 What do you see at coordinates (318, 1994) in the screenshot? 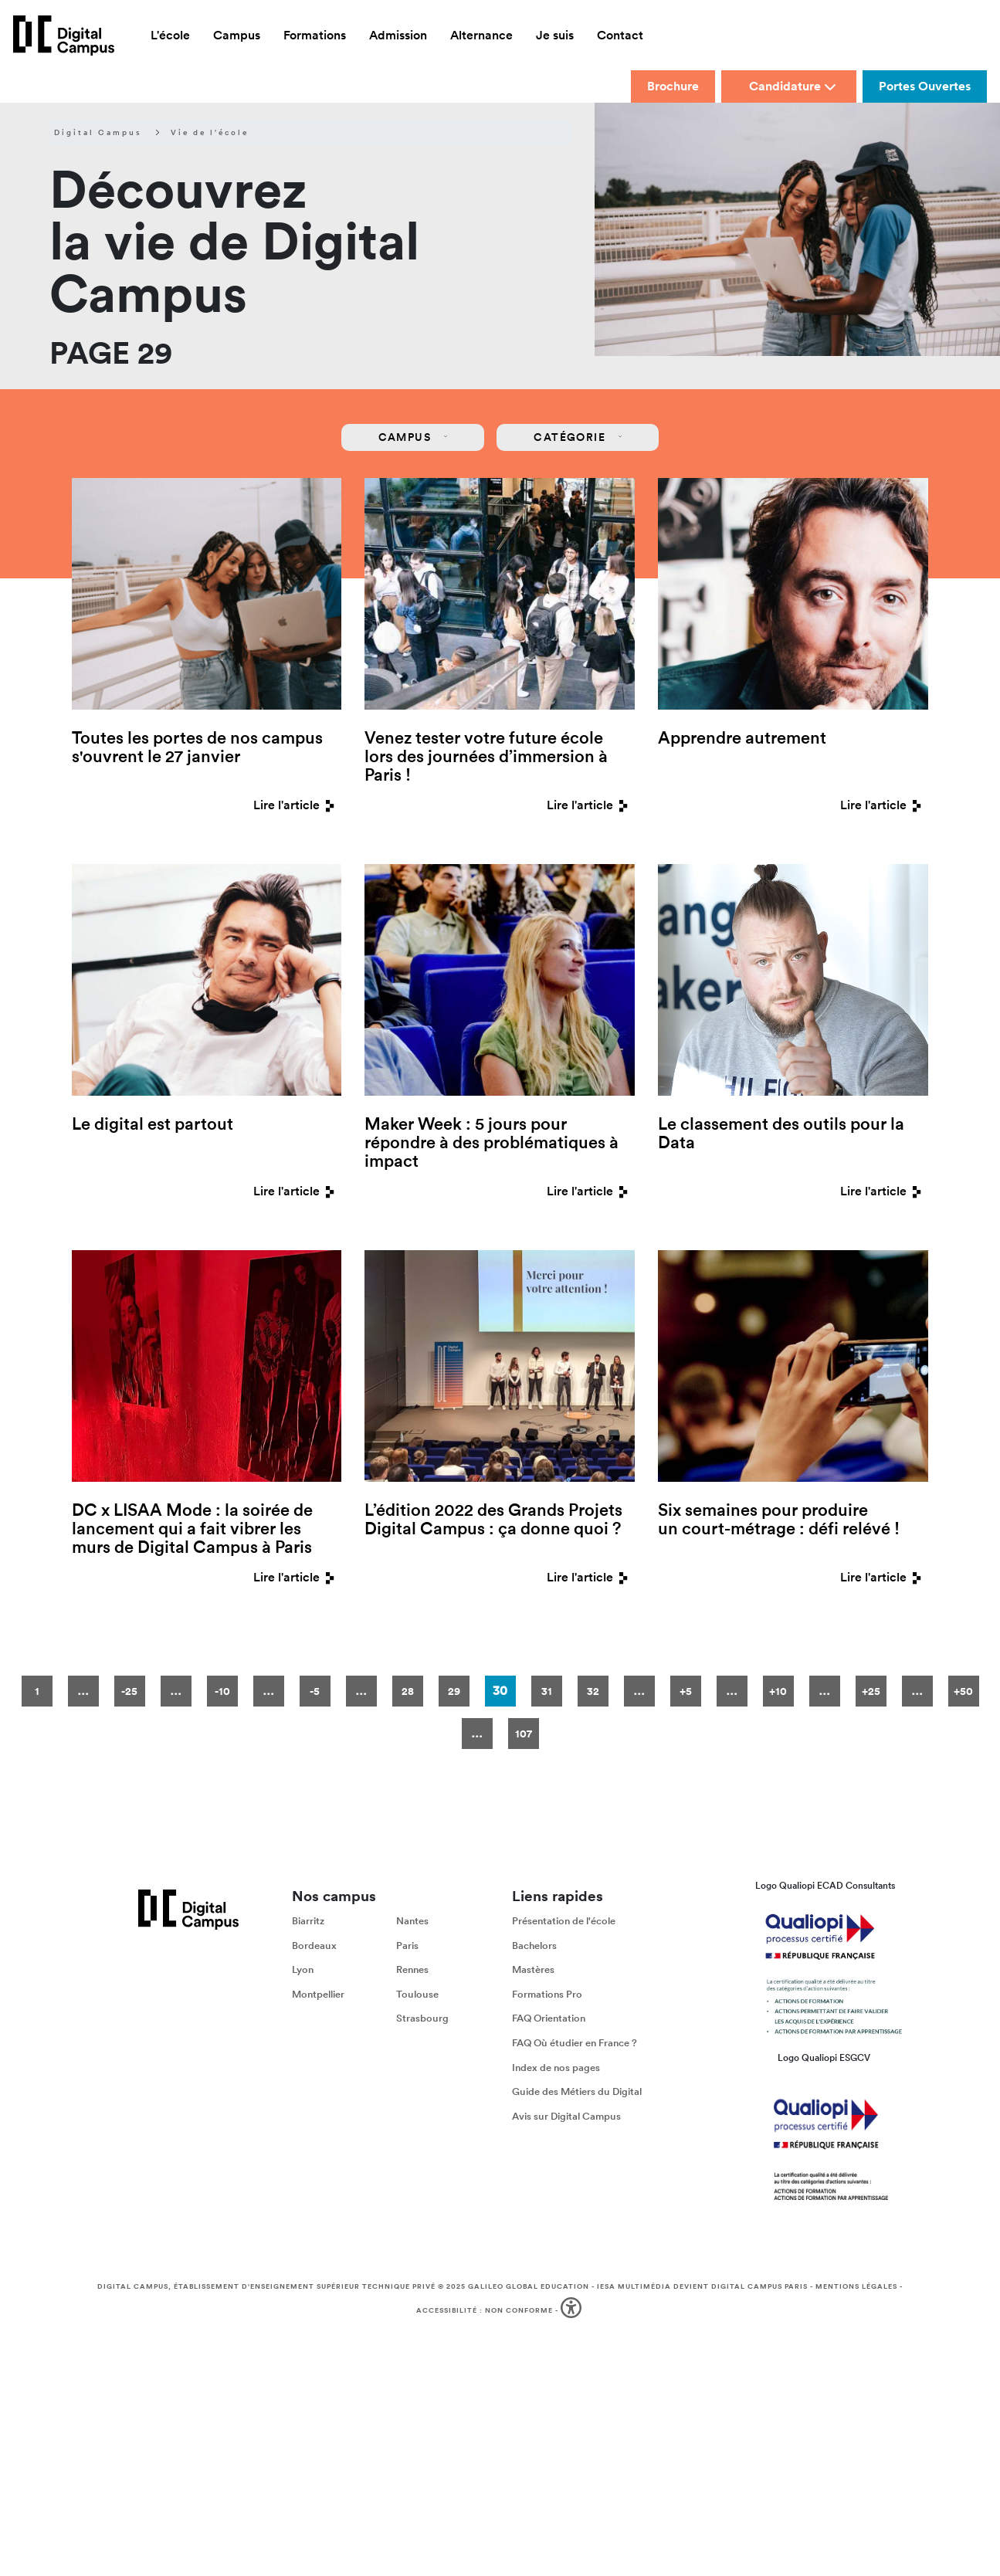
I see `Montpellier` at bounding box center [318, 1994].